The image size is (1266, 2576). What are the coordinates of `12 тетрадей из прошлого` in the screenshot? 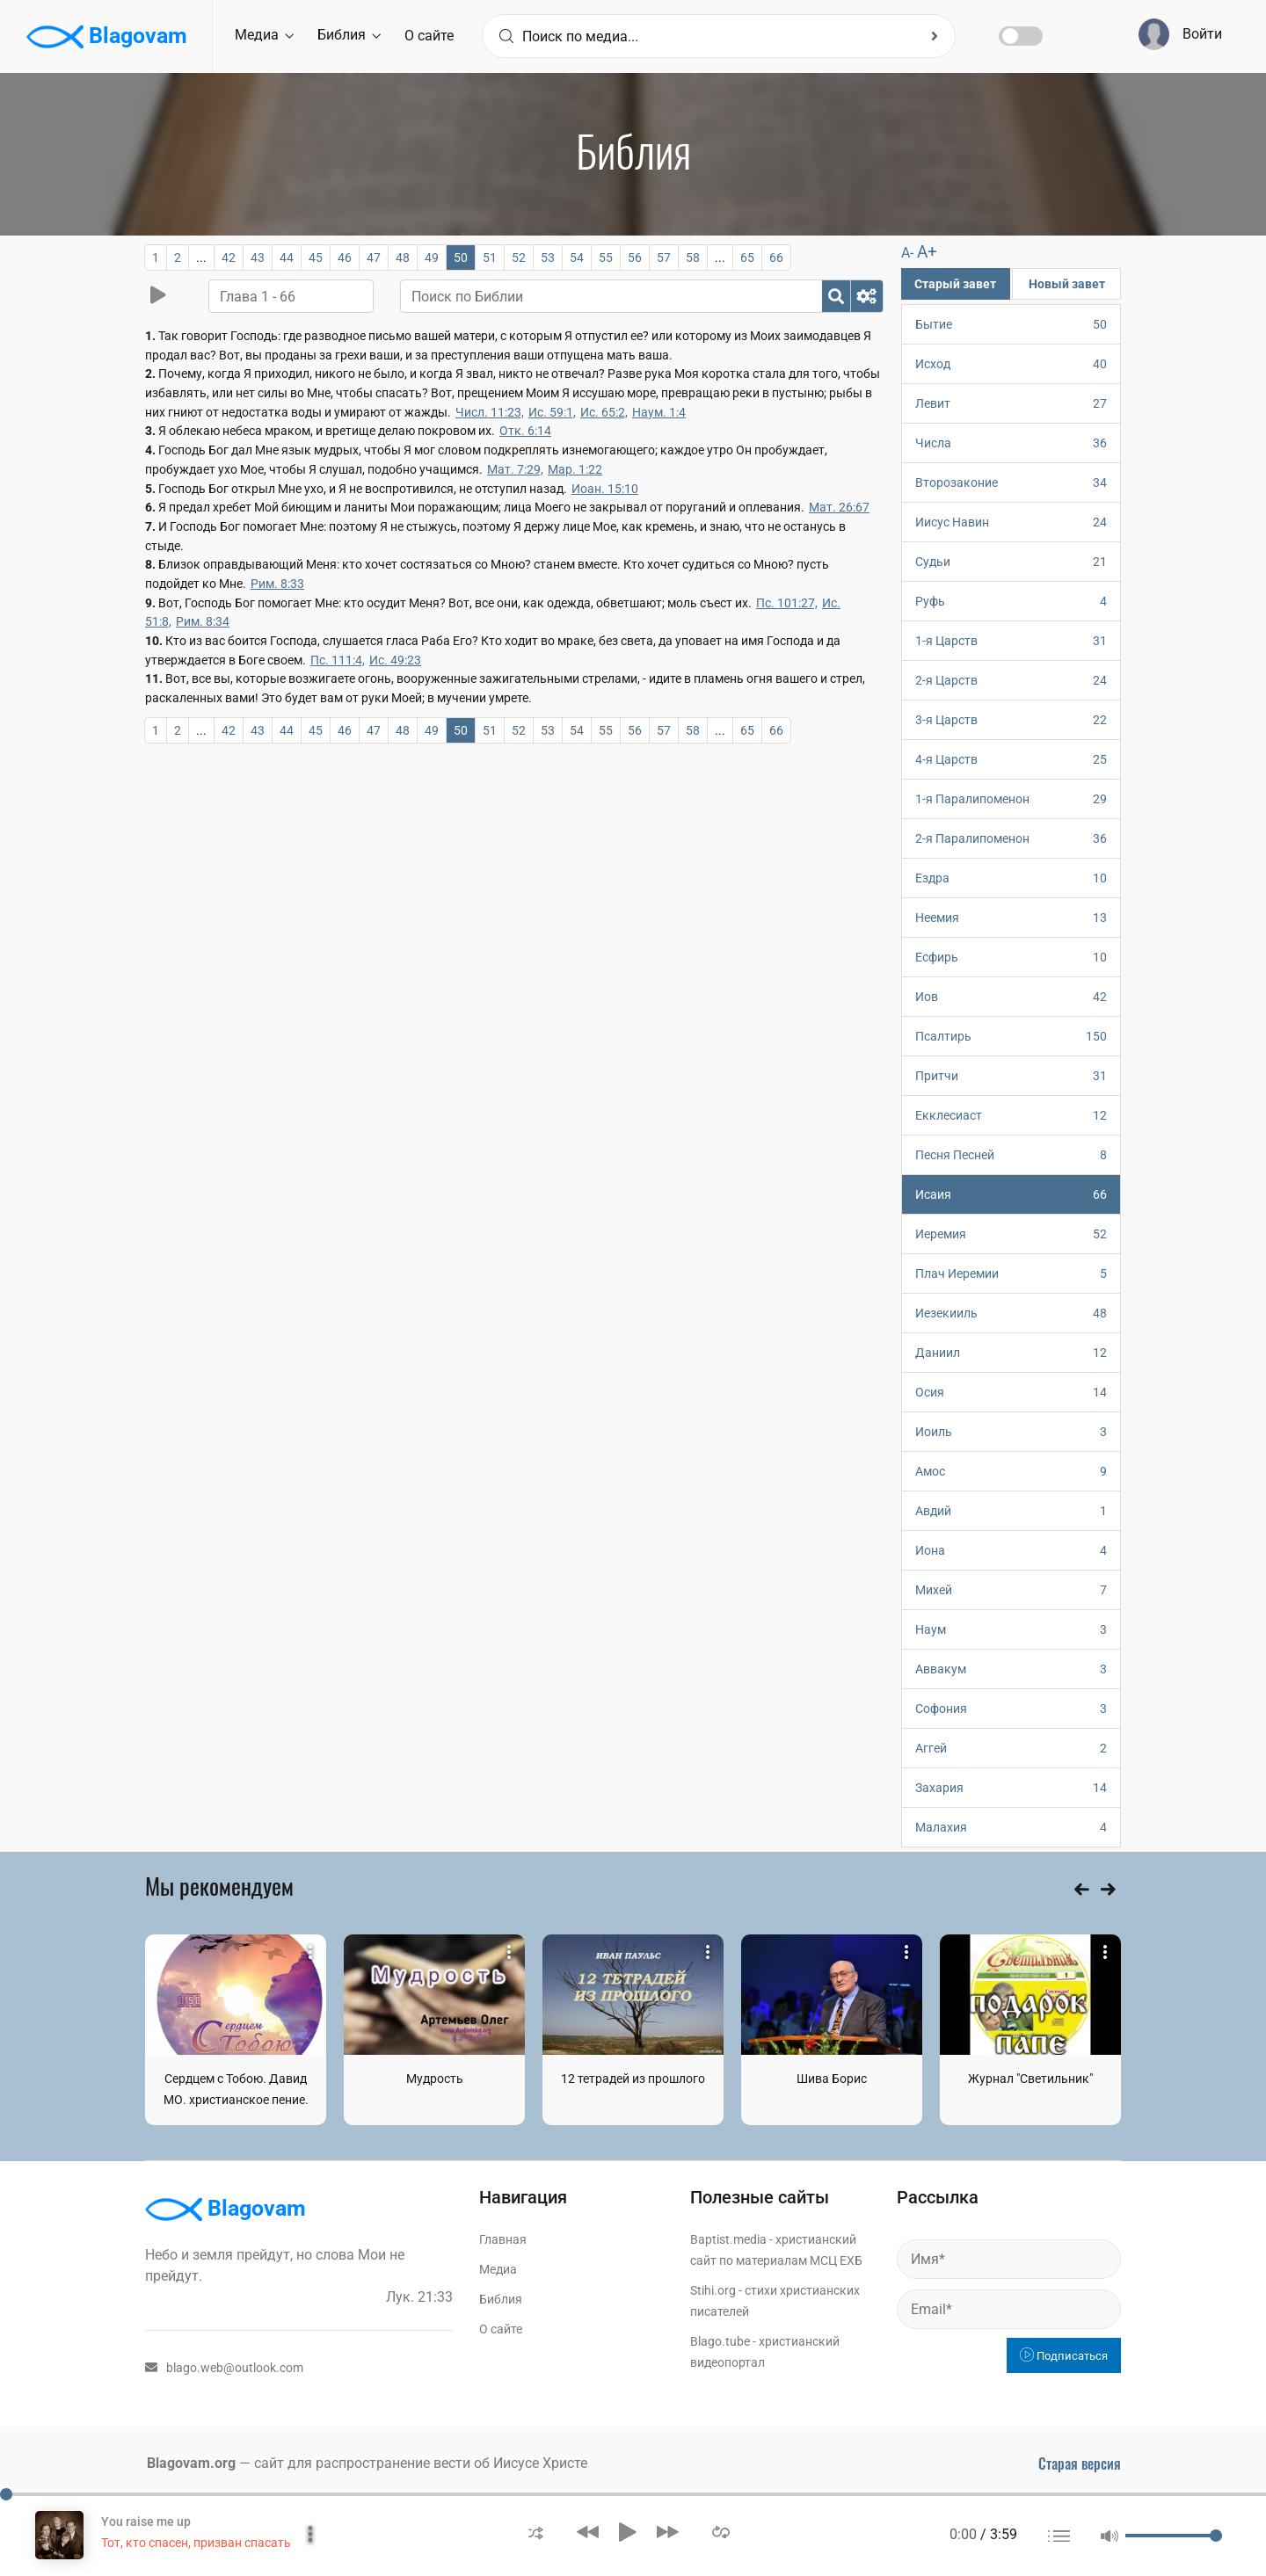 It's located at (633, 2079).